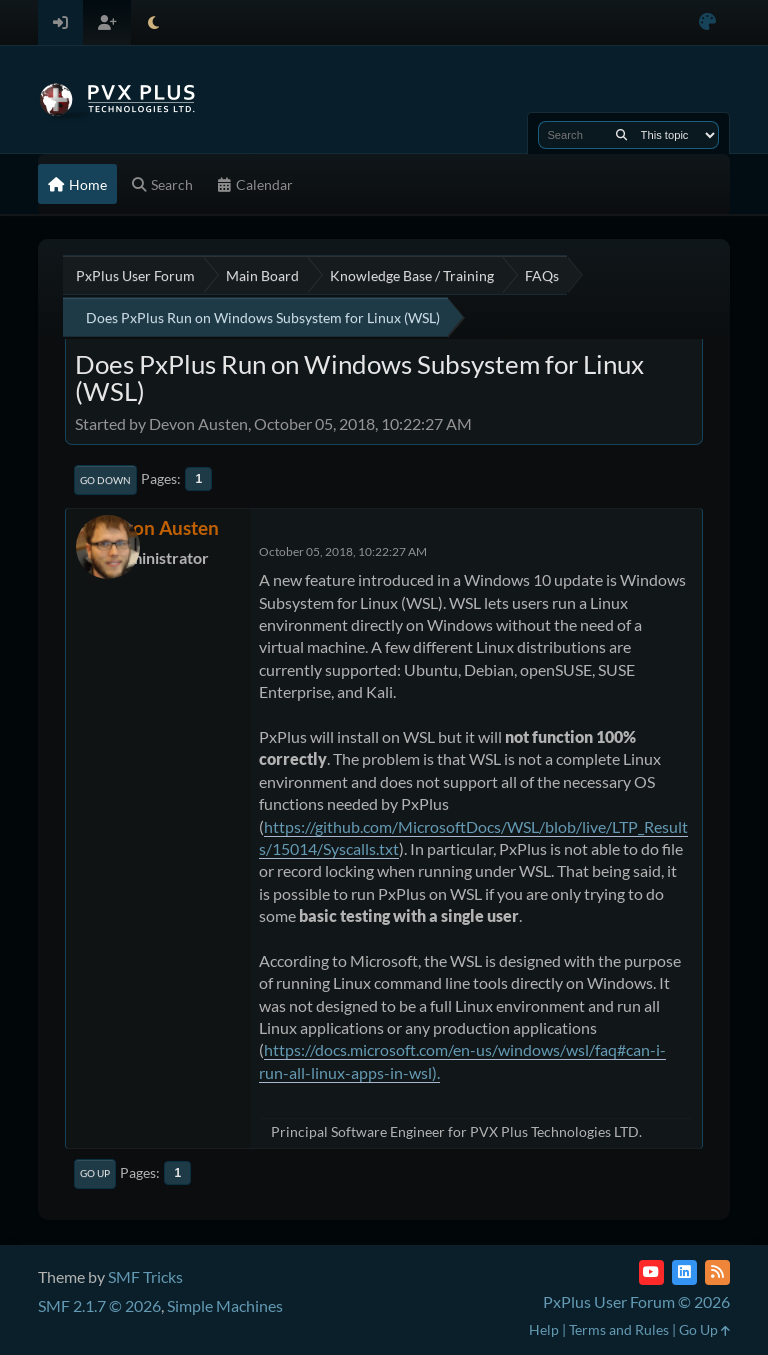 The height and width of the screenshot is (1355, 768). What do you see at coordinates (145, 1276) in the screenshot?
I see `SMF Tricks` at bounding box center [145, 1276].